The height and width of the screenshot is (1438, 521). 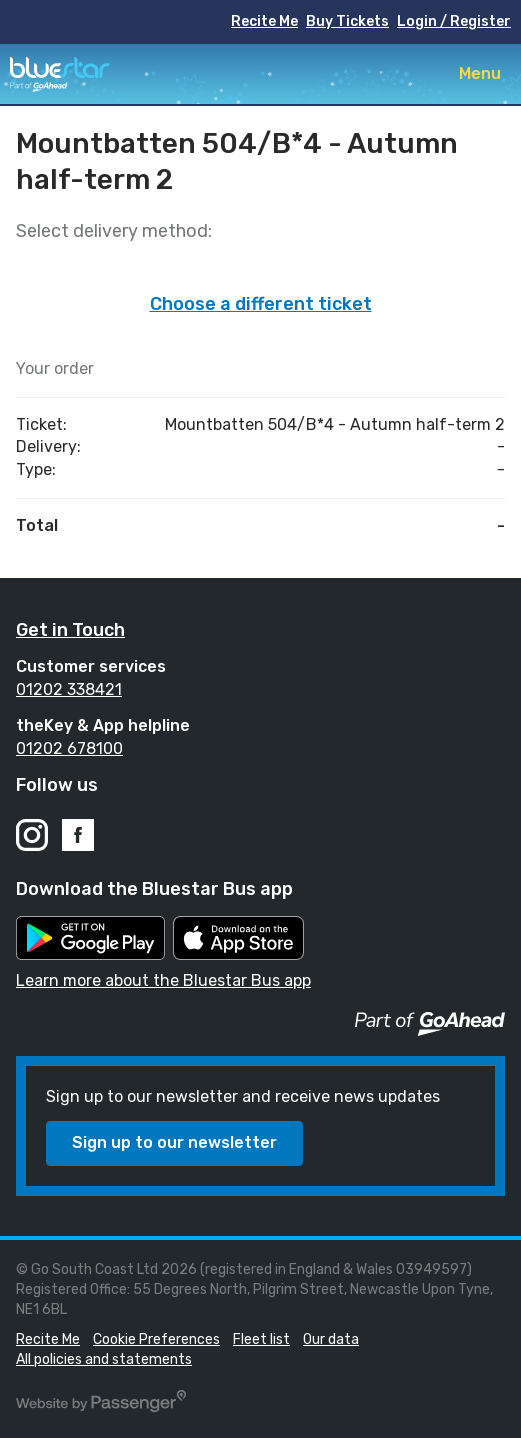 I want to click on Login / Register, so click(x=454, y=21).